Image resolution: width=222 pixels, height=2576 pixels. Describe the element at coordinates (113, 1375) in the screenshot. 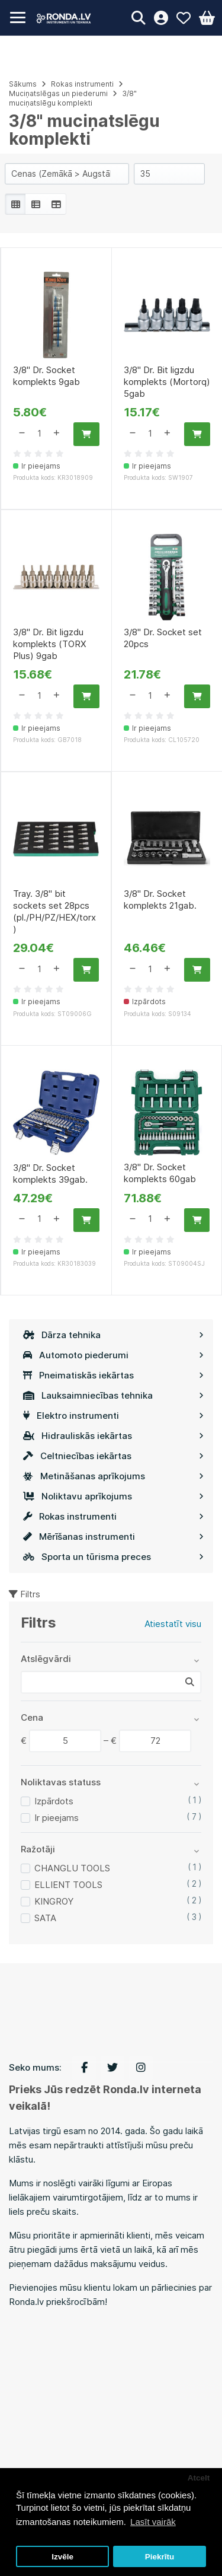

I see `Pneimatiskās iekārtas` at that location.